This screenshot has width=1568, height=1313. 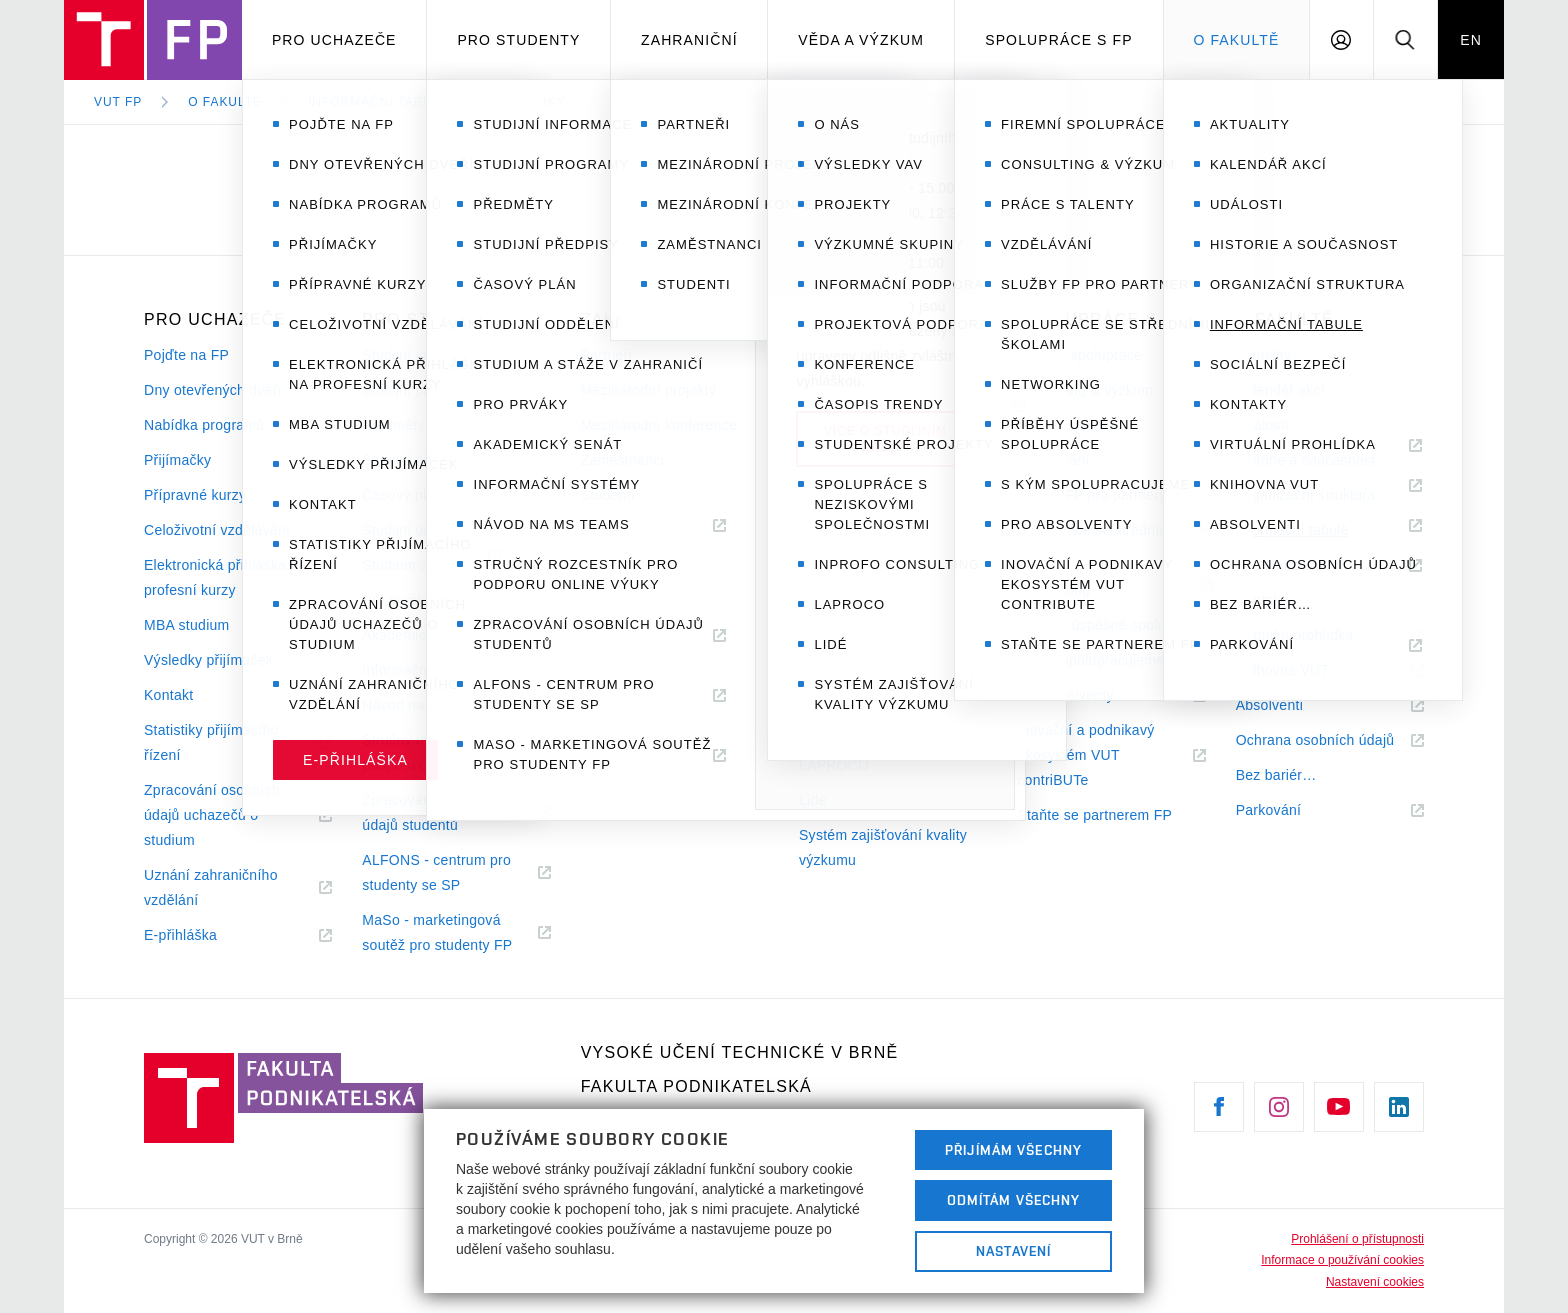 What do you see at coordinates (1280, 390) in the screenshot?
I see `Kalendář akcí` at bounding box center [1280, 390].